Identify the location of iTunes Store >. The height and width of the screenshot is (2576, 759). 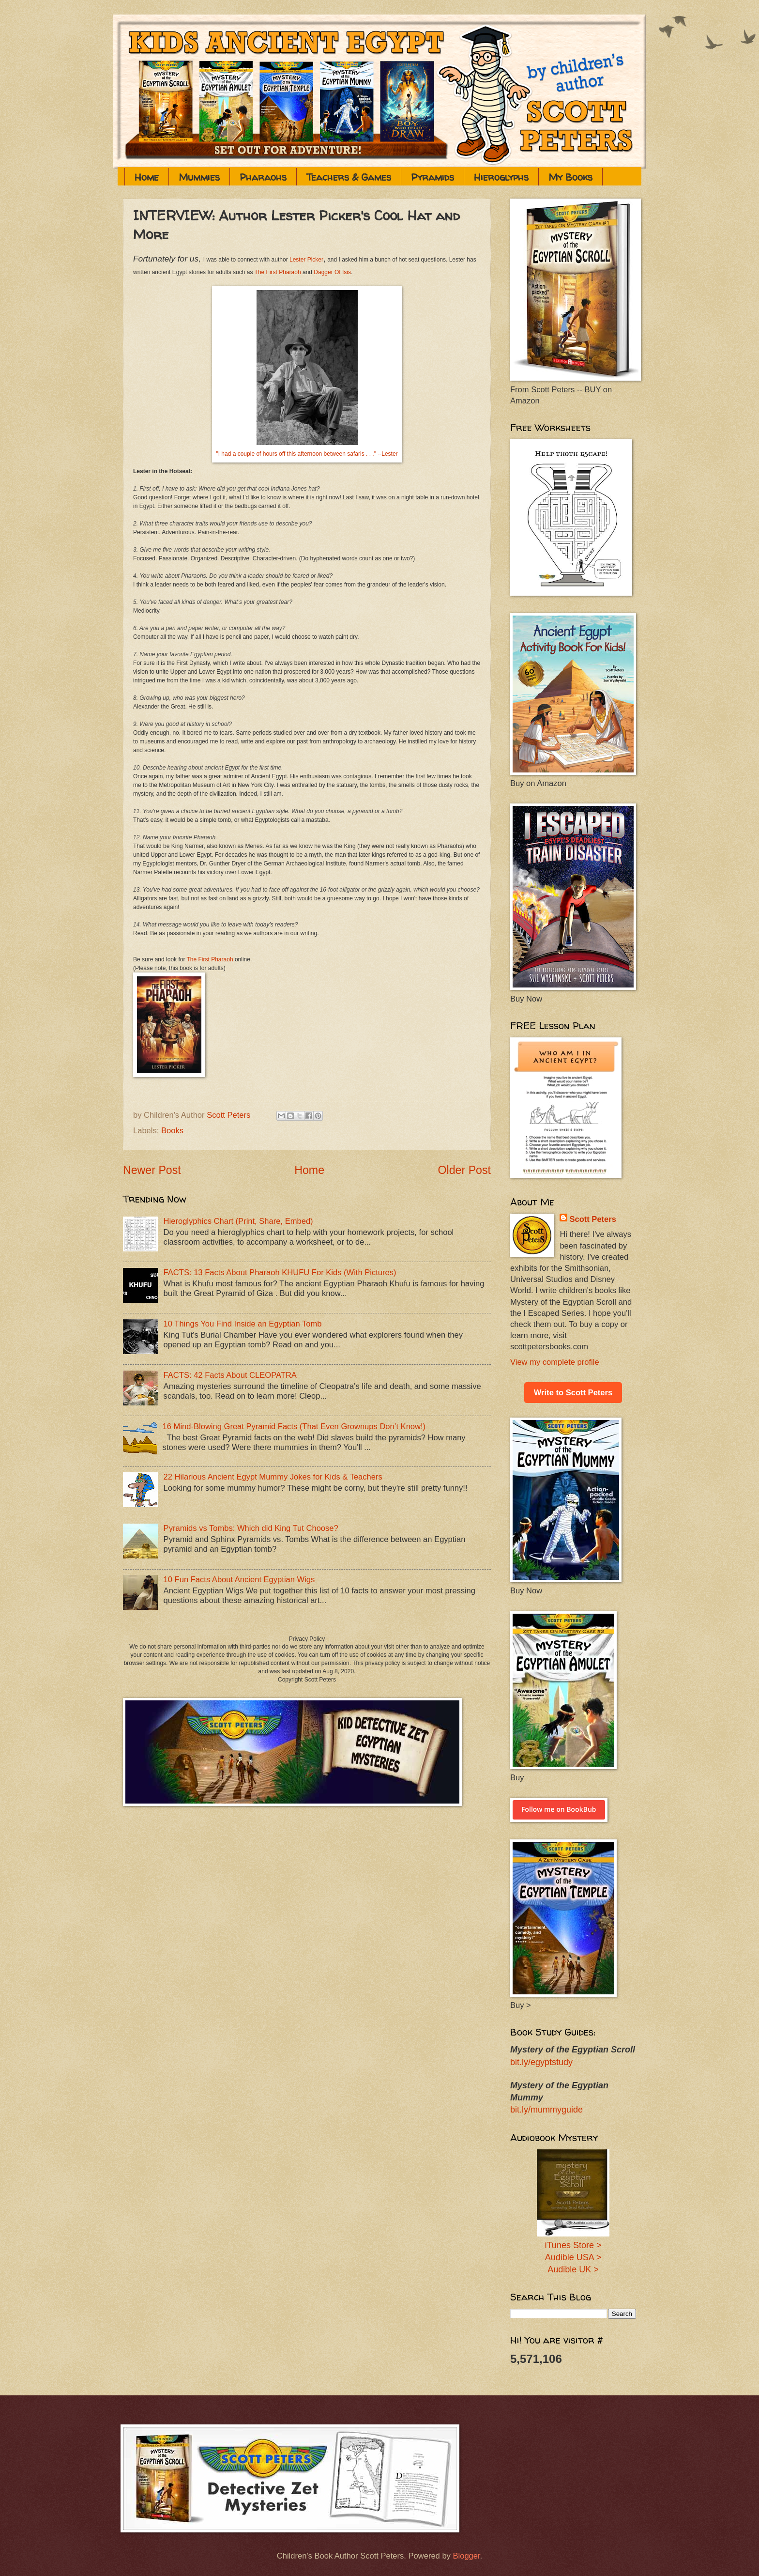
(573, 2245).